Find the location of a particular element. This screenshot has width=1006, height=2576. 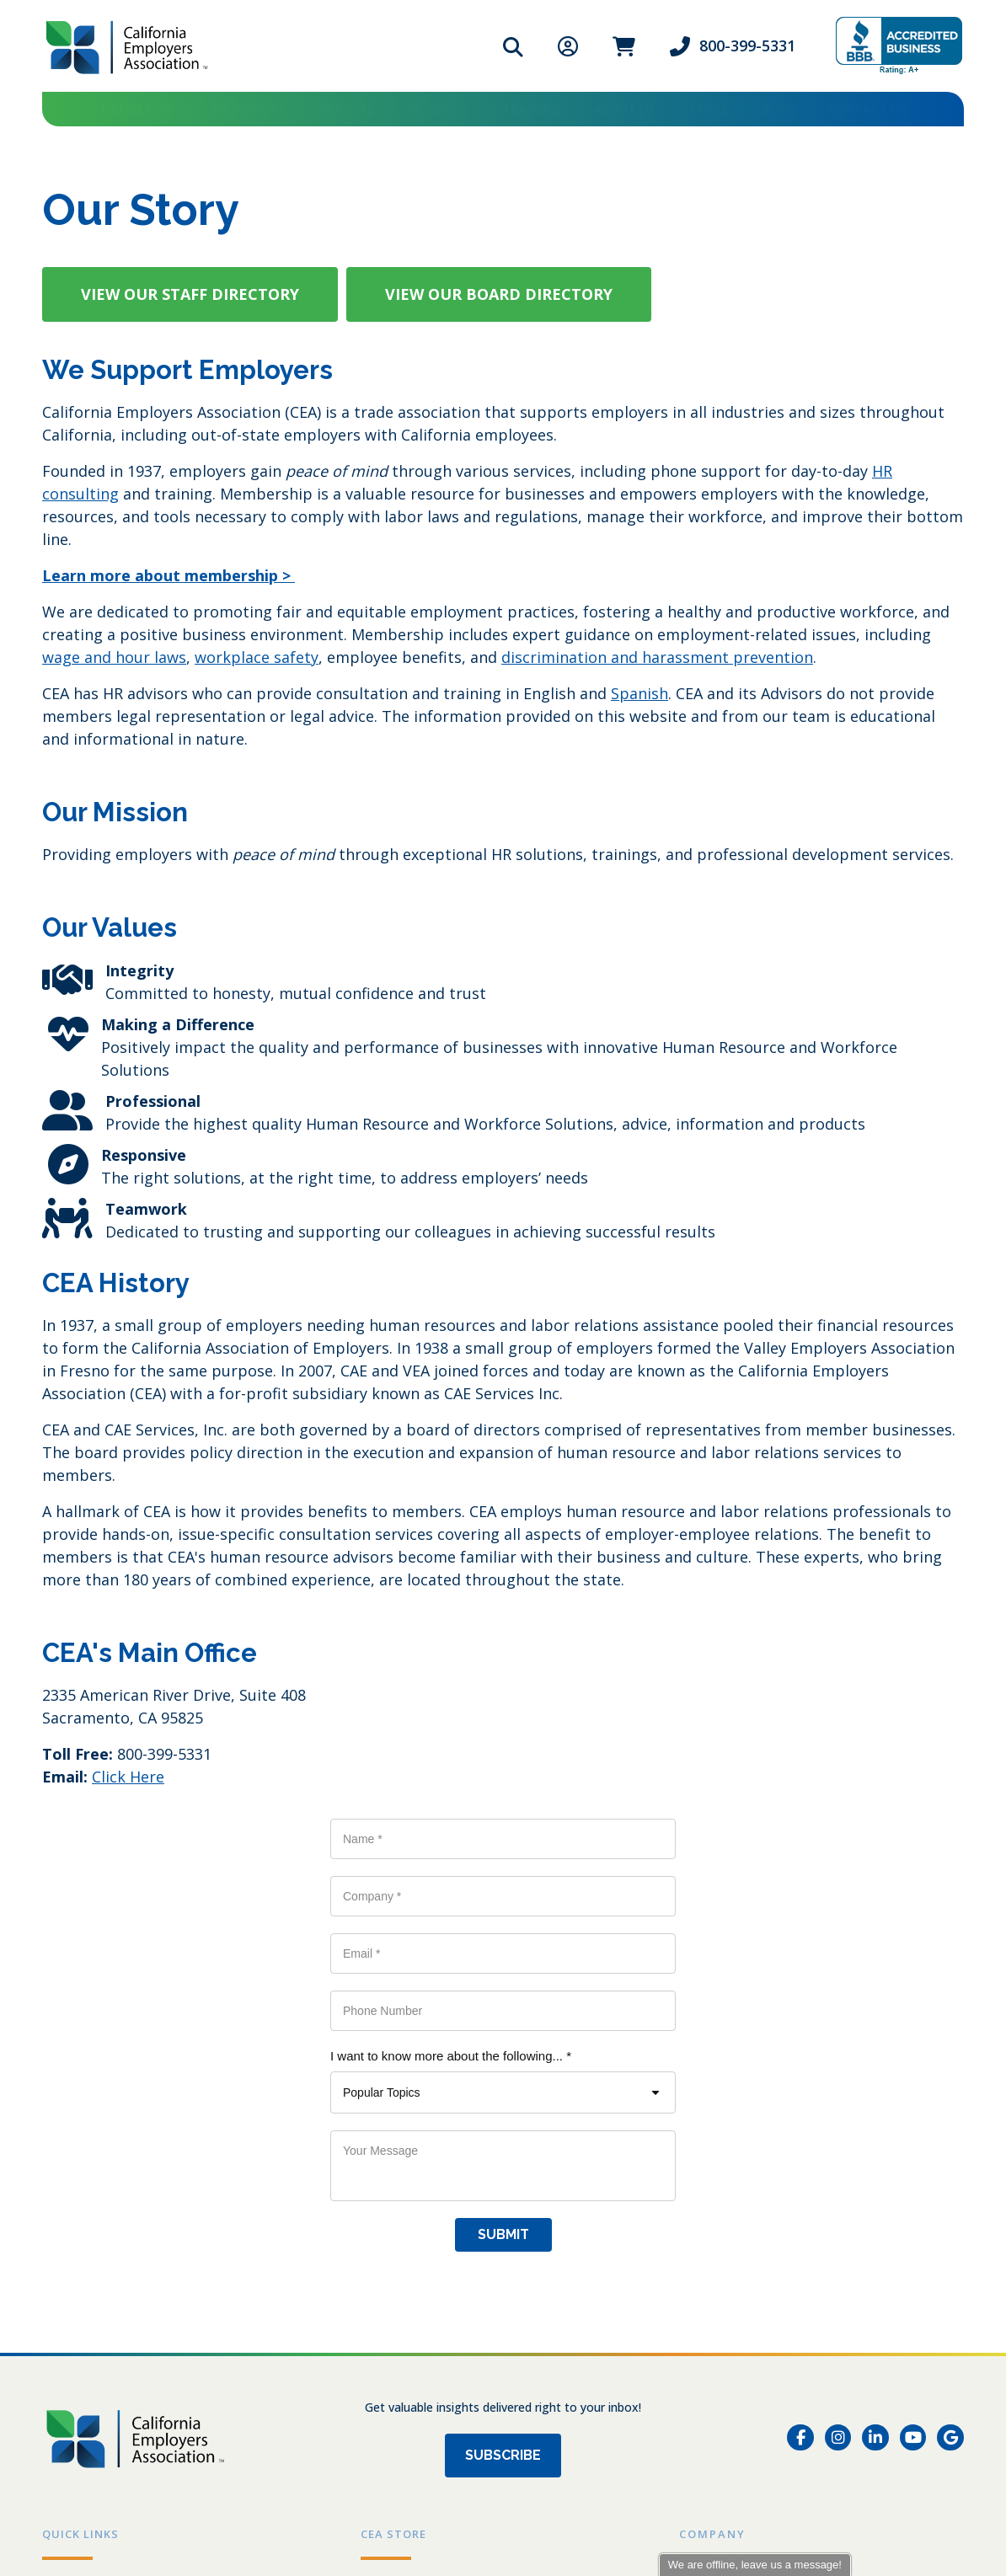

Services is located at coordinates (347, 109).